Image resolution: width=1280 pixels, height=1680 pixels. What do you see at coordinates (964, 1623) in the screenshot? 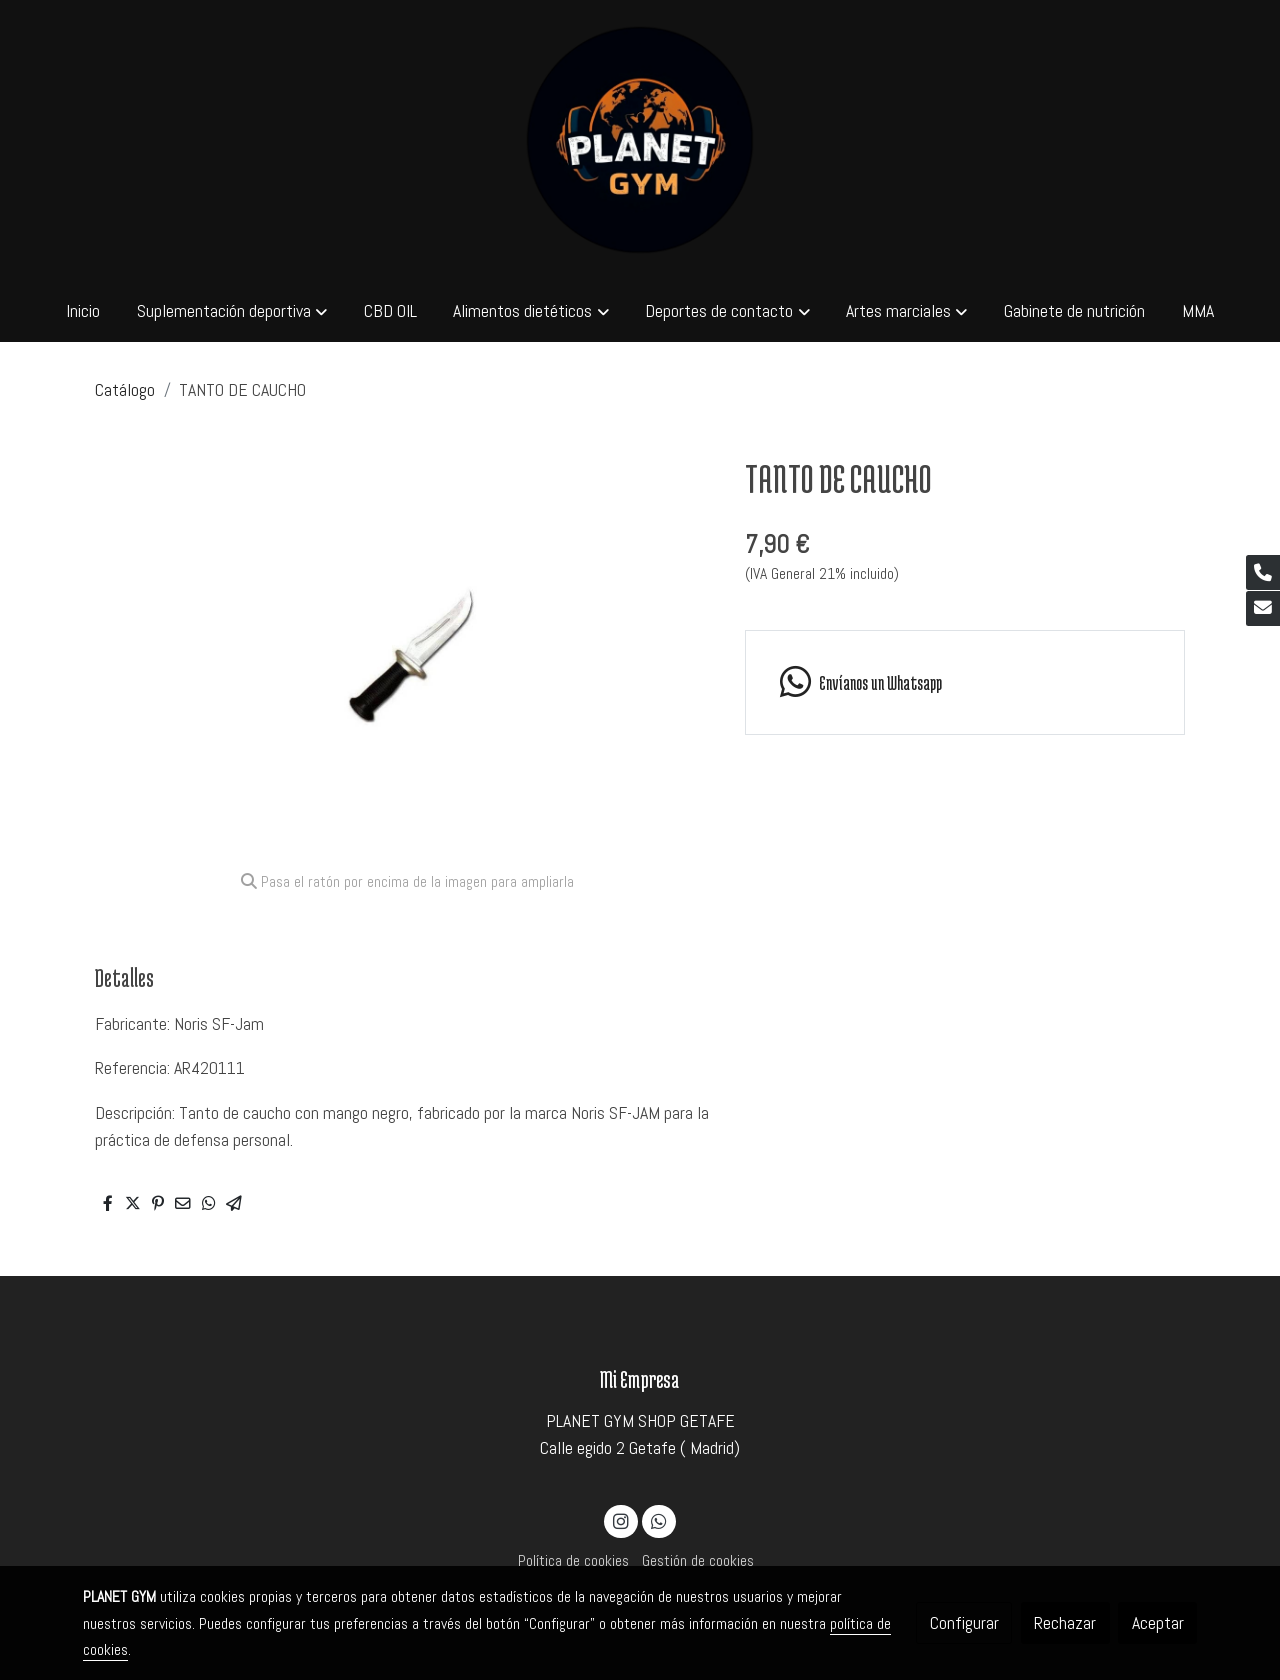
I see `Configurar` at bounding box center [964, 1623].